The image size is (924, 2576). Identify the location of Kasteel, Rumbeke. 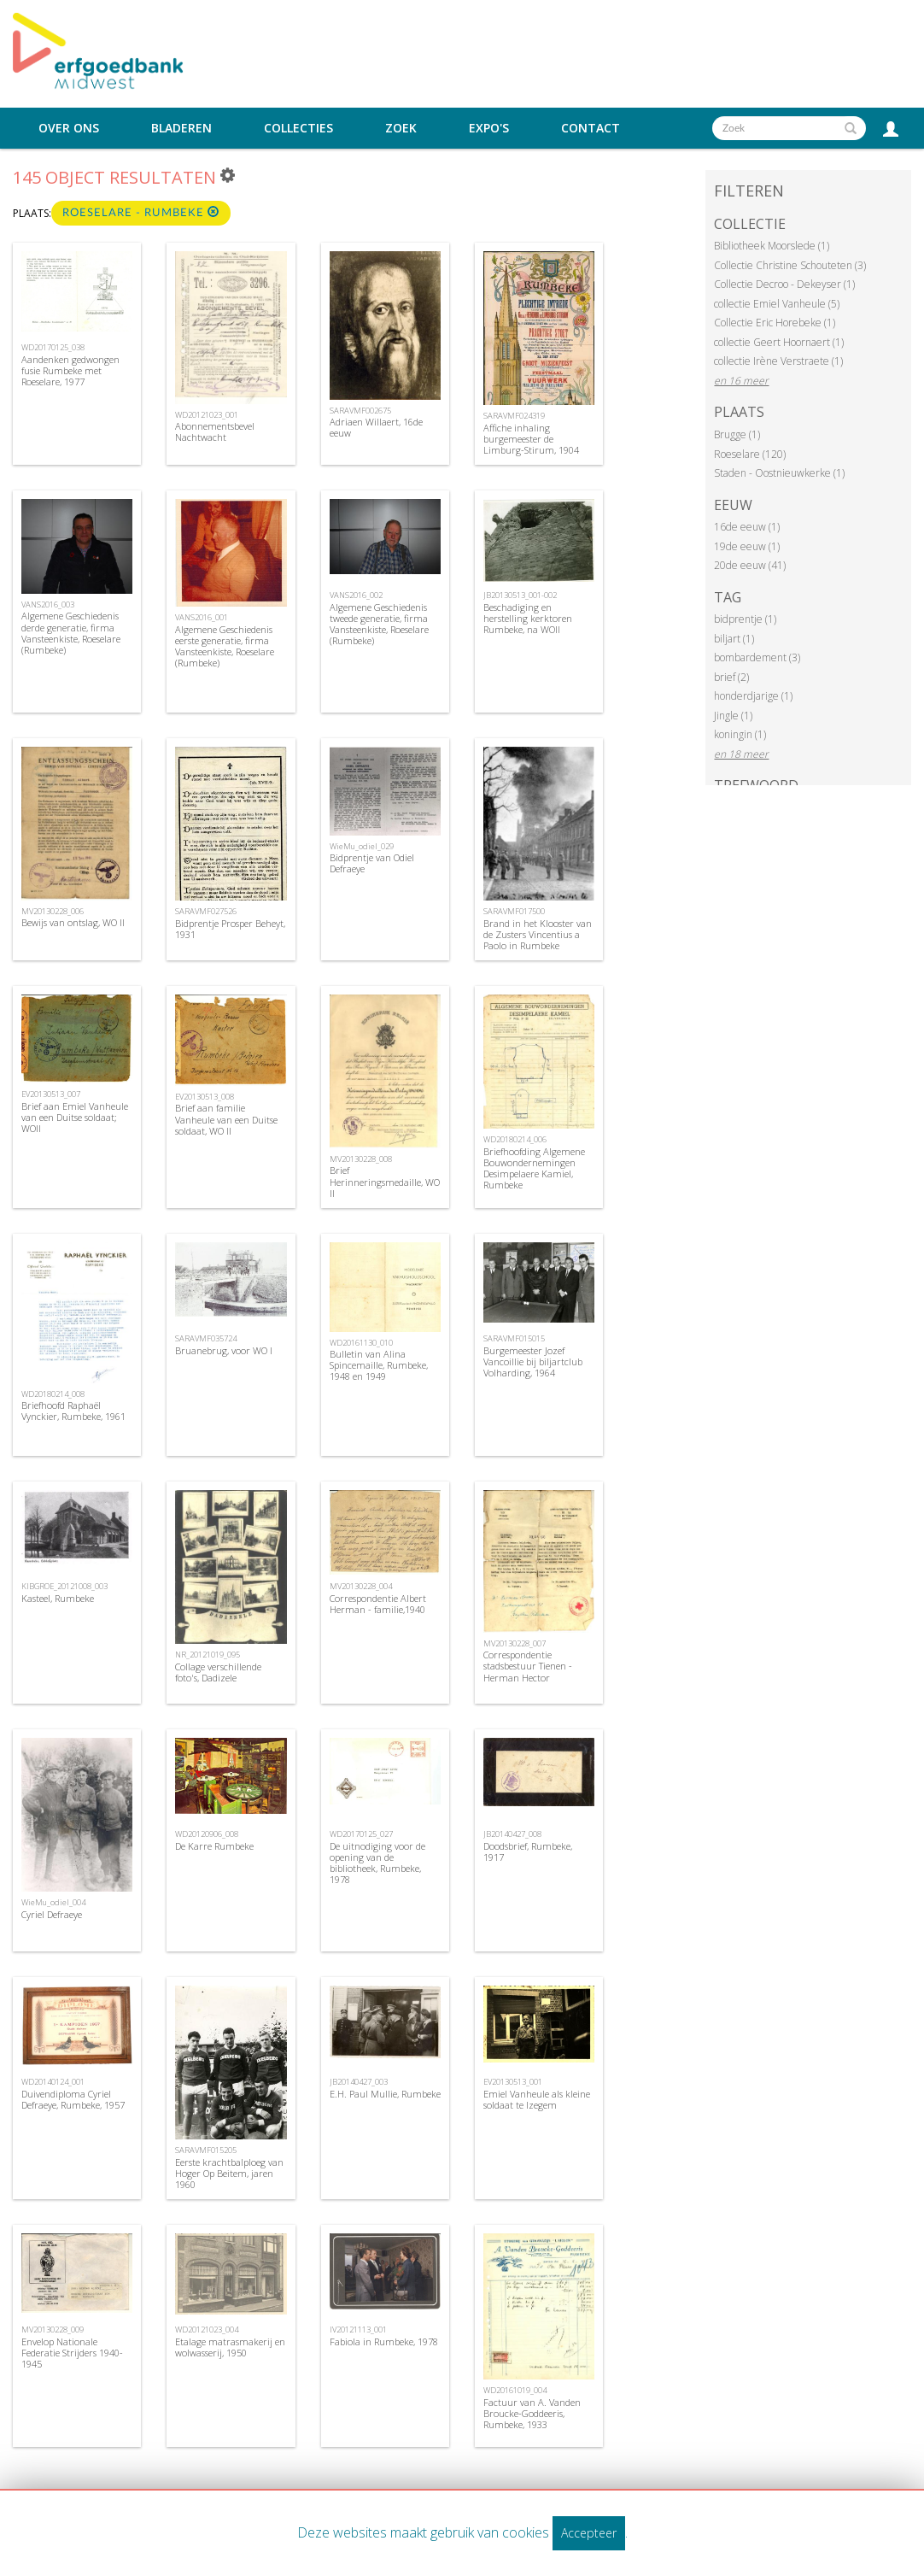
(57, 1598).